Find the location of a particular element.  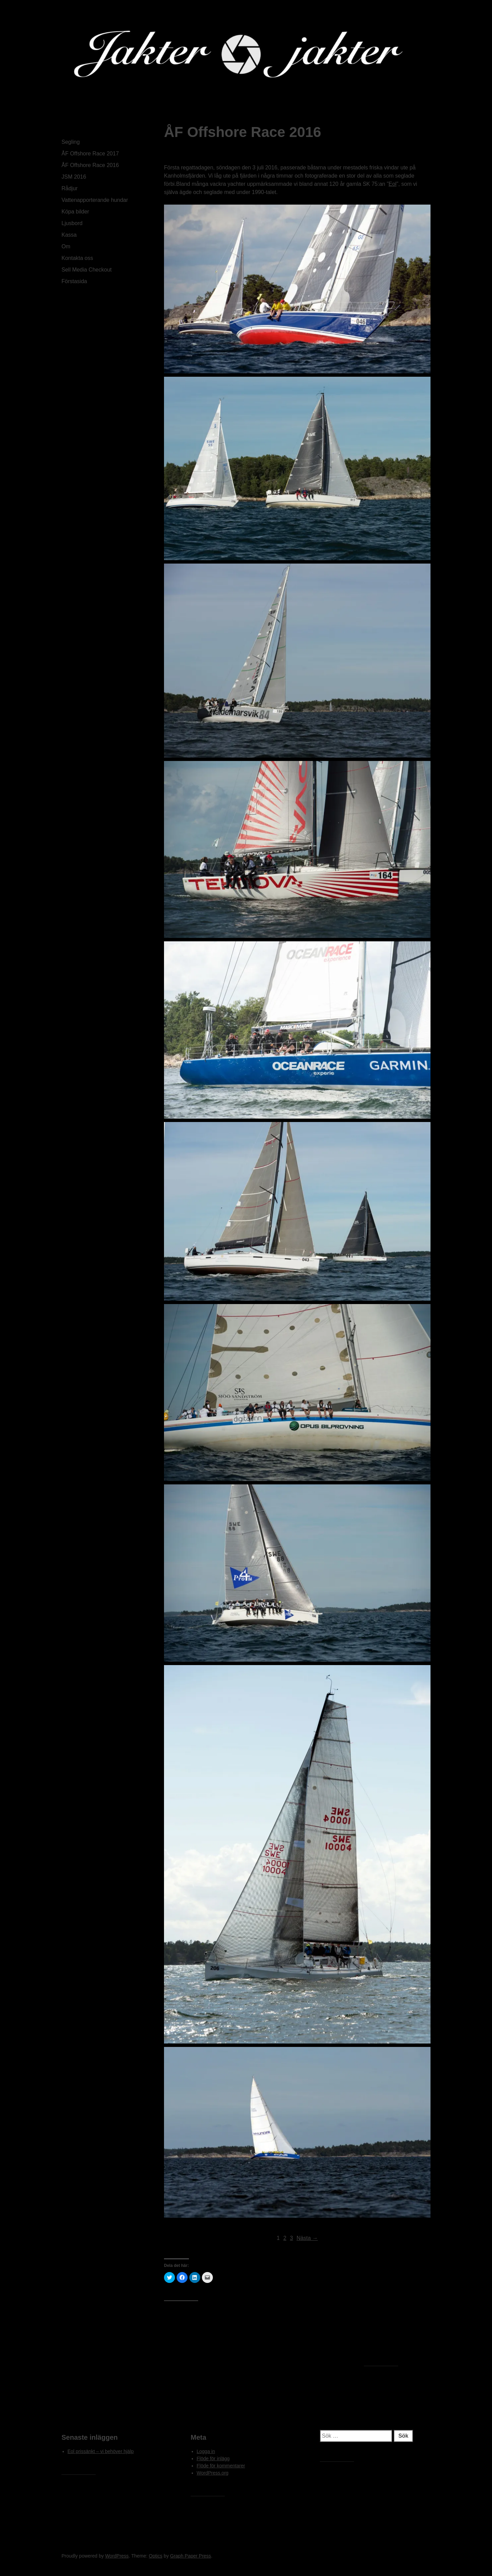

JSM 2016 is located at coordinates (74, 177).